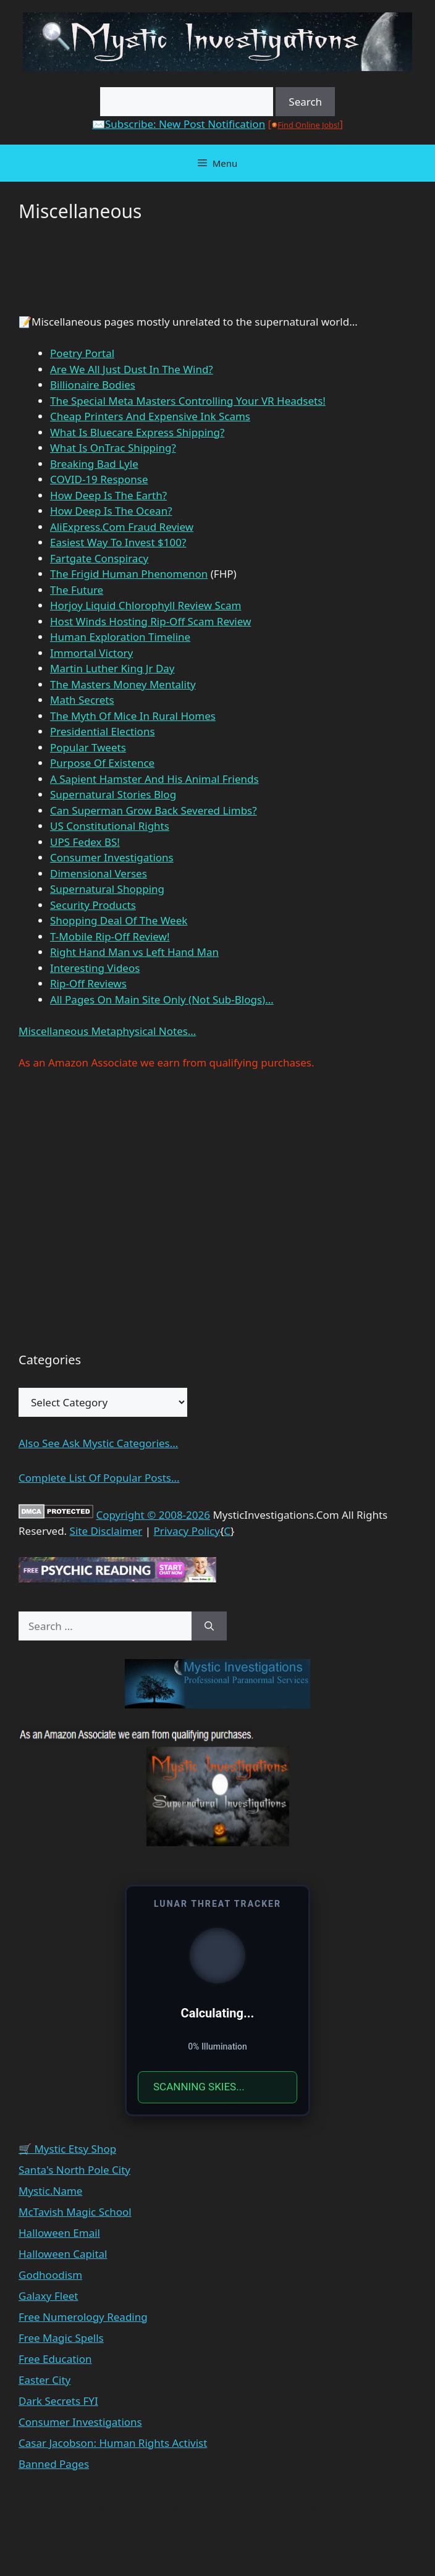 This screenshot has width=435, height=2576. I want to click on Miscellaneous Metaphysical Notes…, so click(107, 1031).